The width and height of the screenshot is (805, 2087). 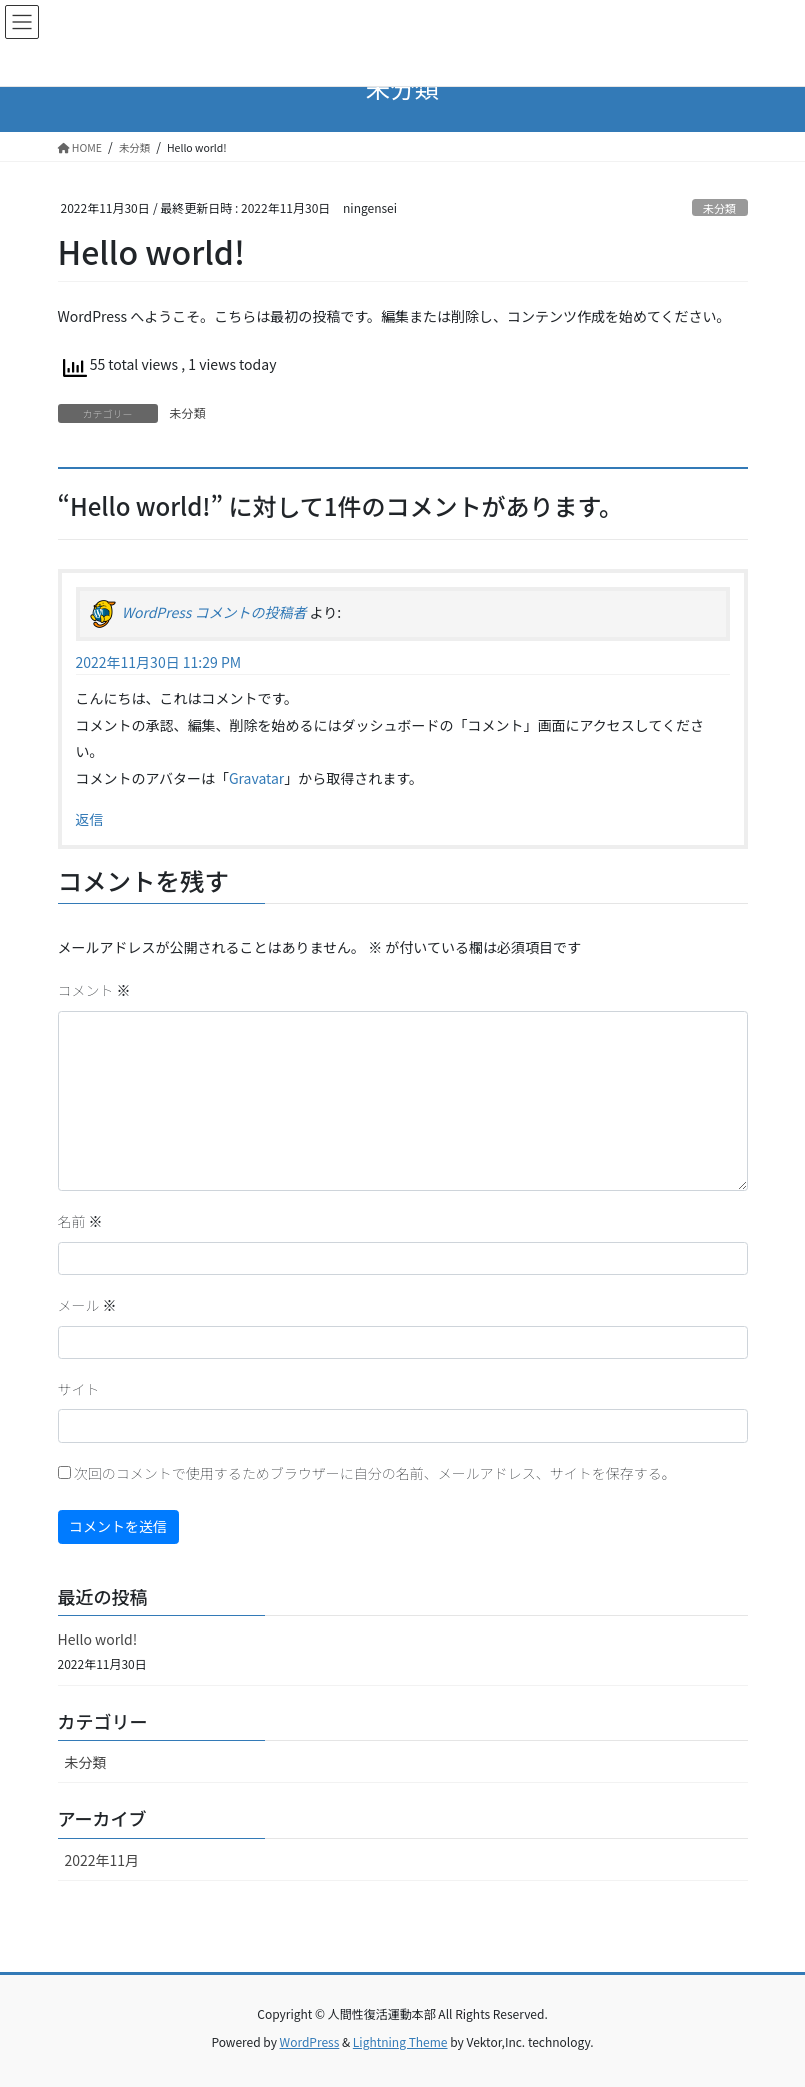 I want to click on 次回のコメントで使用するためブラウザーに自分の名前、メールアドレス、サイトを保存する。, so click(x=375, y=1473).